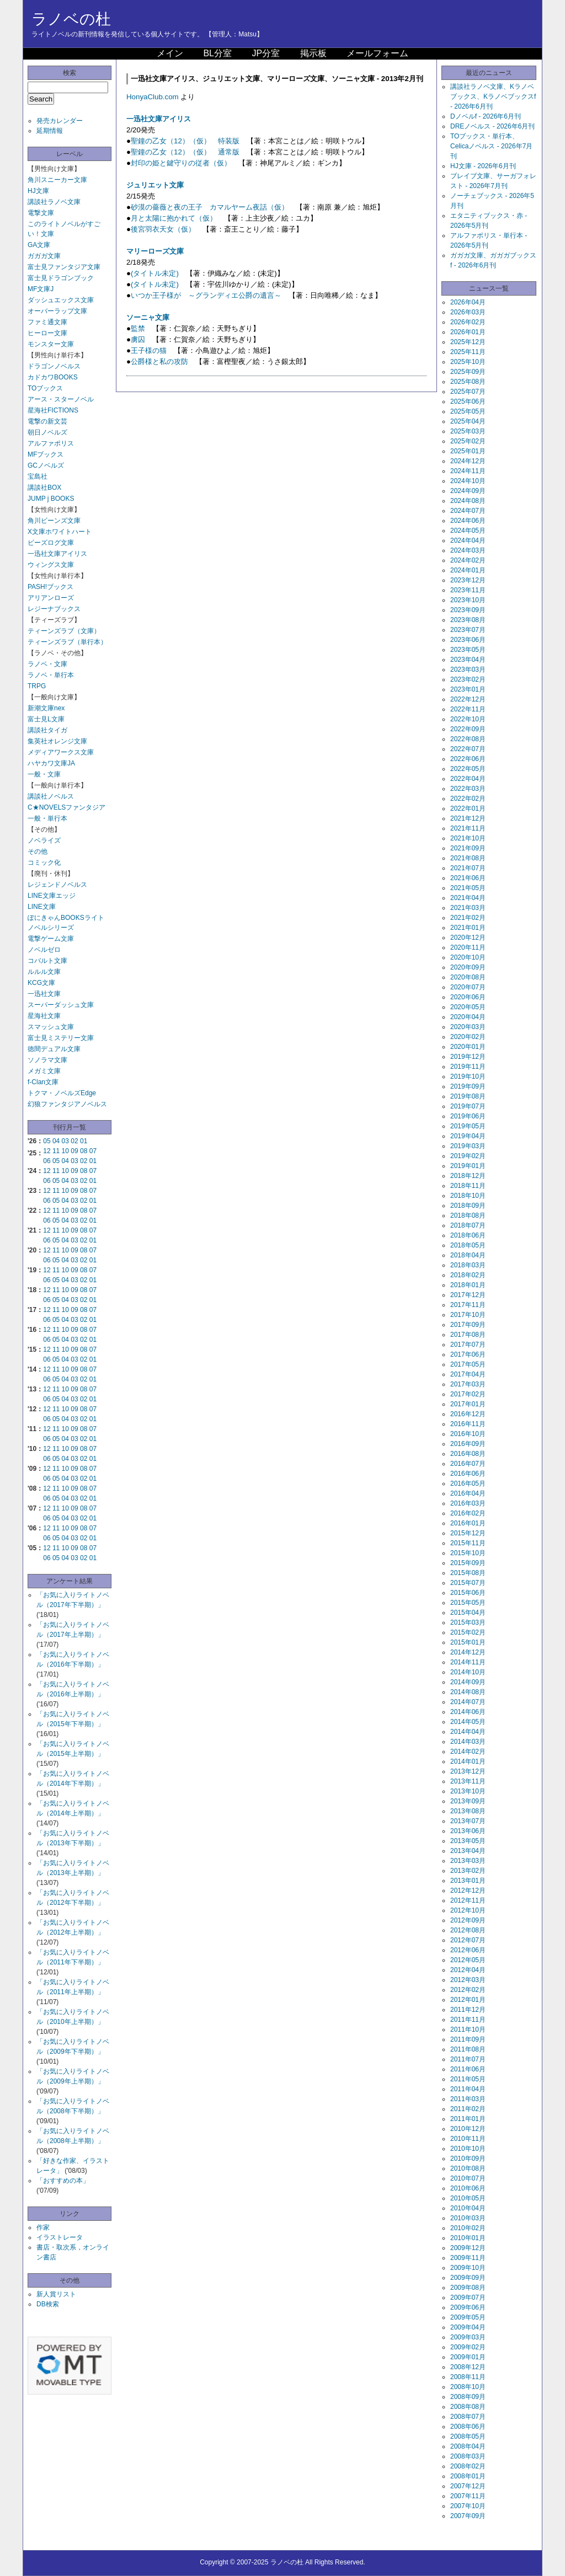  I want to click on 2022年02月, so click(468, 798).